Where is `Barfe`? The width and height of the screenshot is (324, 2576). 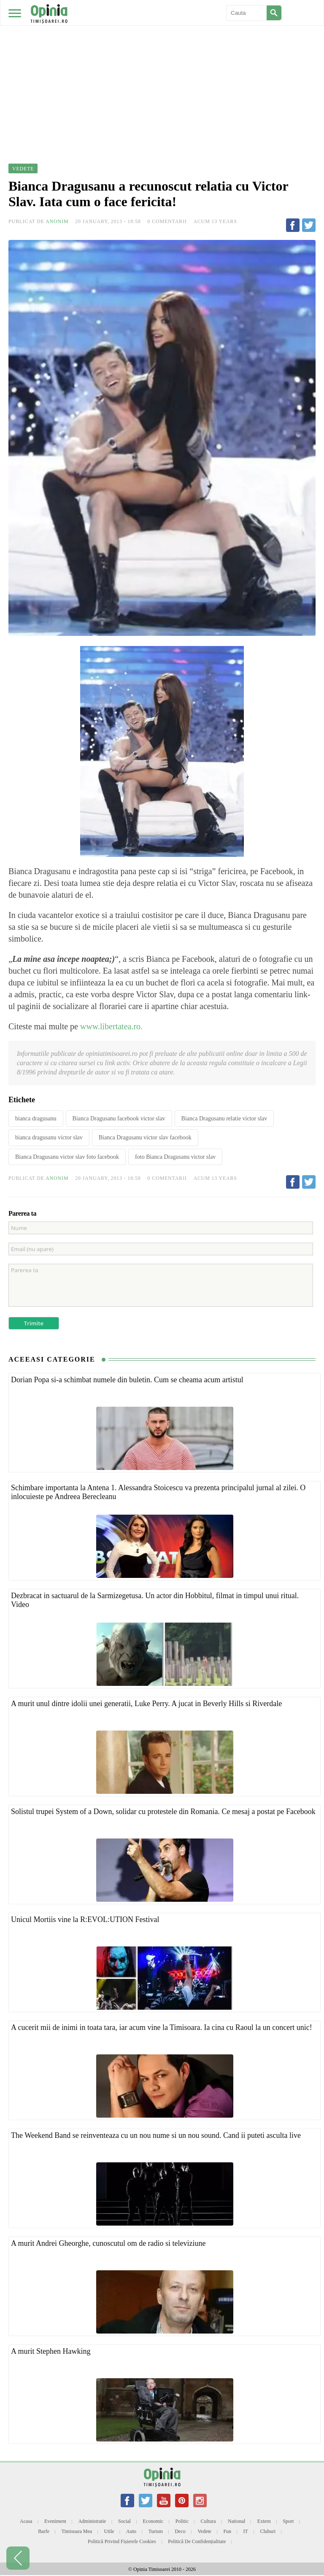 Barfe is located at coordinates (43, 2531).